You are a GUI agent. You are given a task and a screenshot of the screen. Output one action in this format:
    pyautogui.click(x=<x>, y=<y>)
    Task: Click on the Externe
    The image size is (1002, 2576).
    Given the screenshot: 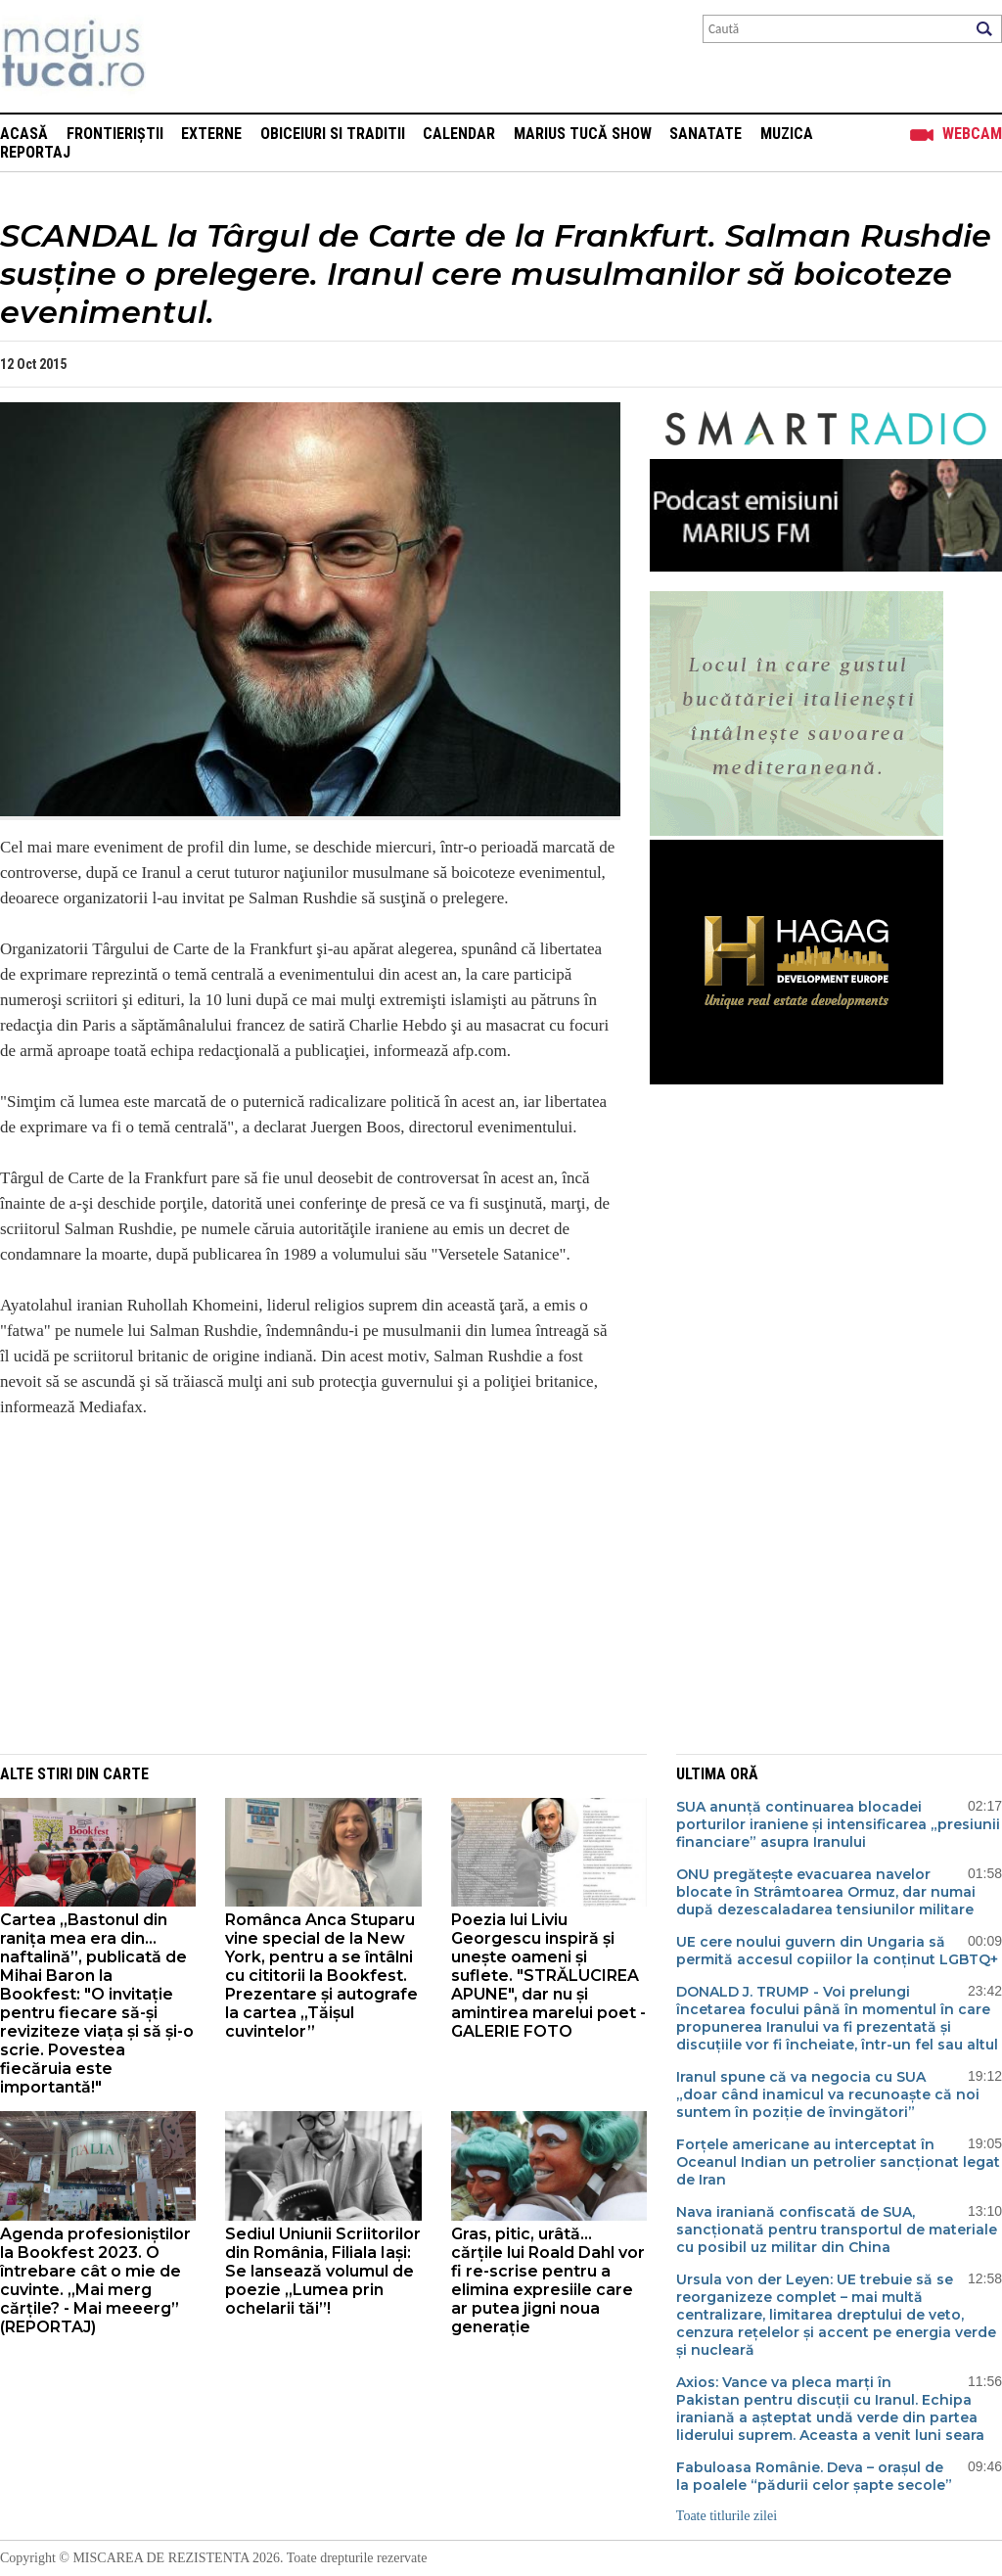 What is the action you would take?
    pyautogui.click(x=211, y=133)
    